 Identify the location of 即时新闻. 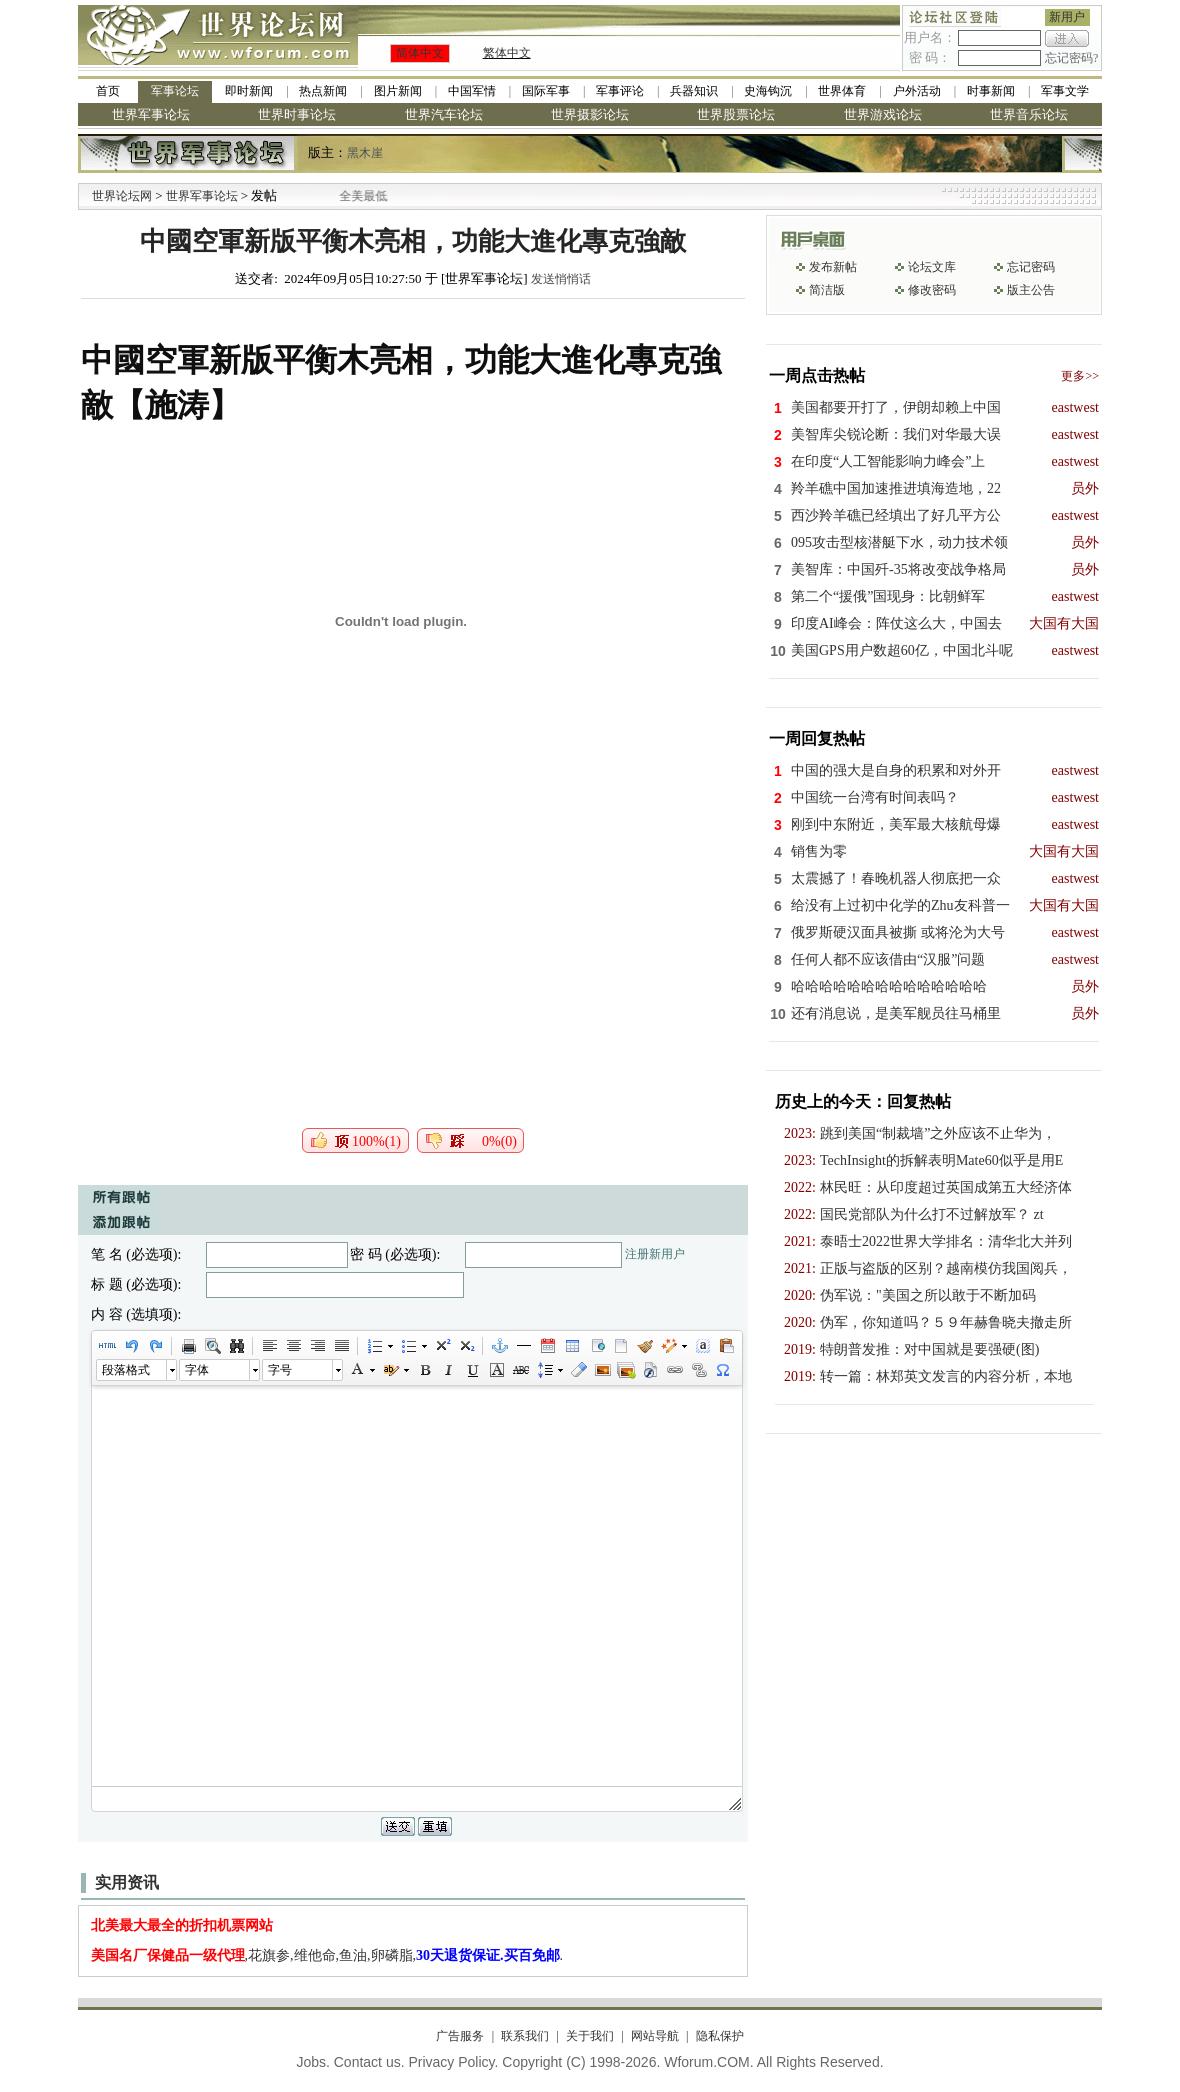
(249, 91).